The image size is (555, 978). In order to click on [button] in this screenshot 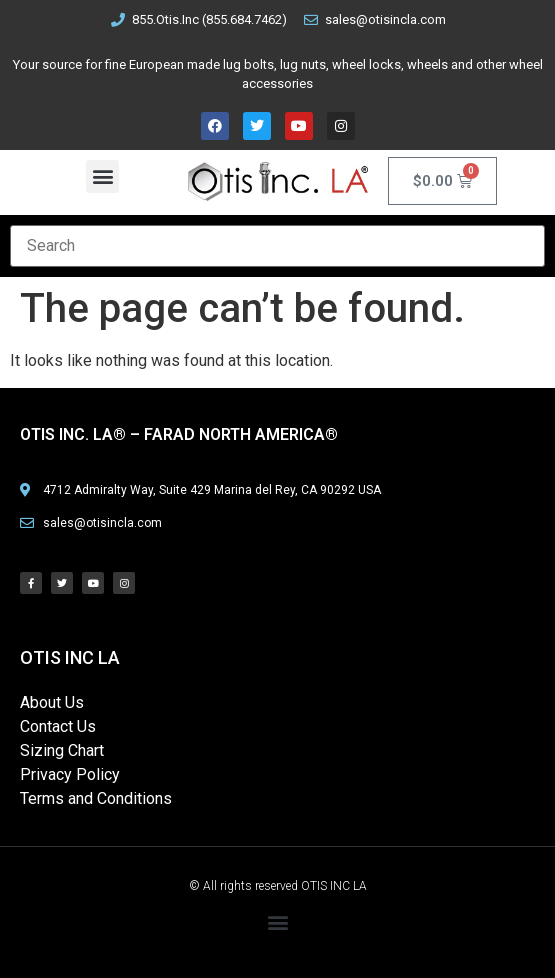, I will do `click(102, 176)`.